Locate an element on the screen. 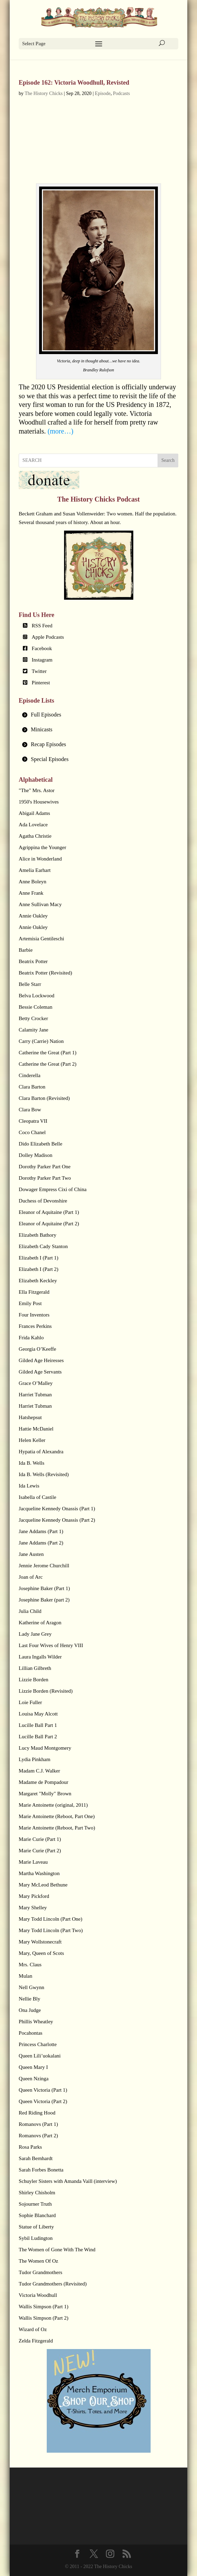 The image size is (197, 2576). Lucille Ball Part 2 is located at coordinates (38, 1736).